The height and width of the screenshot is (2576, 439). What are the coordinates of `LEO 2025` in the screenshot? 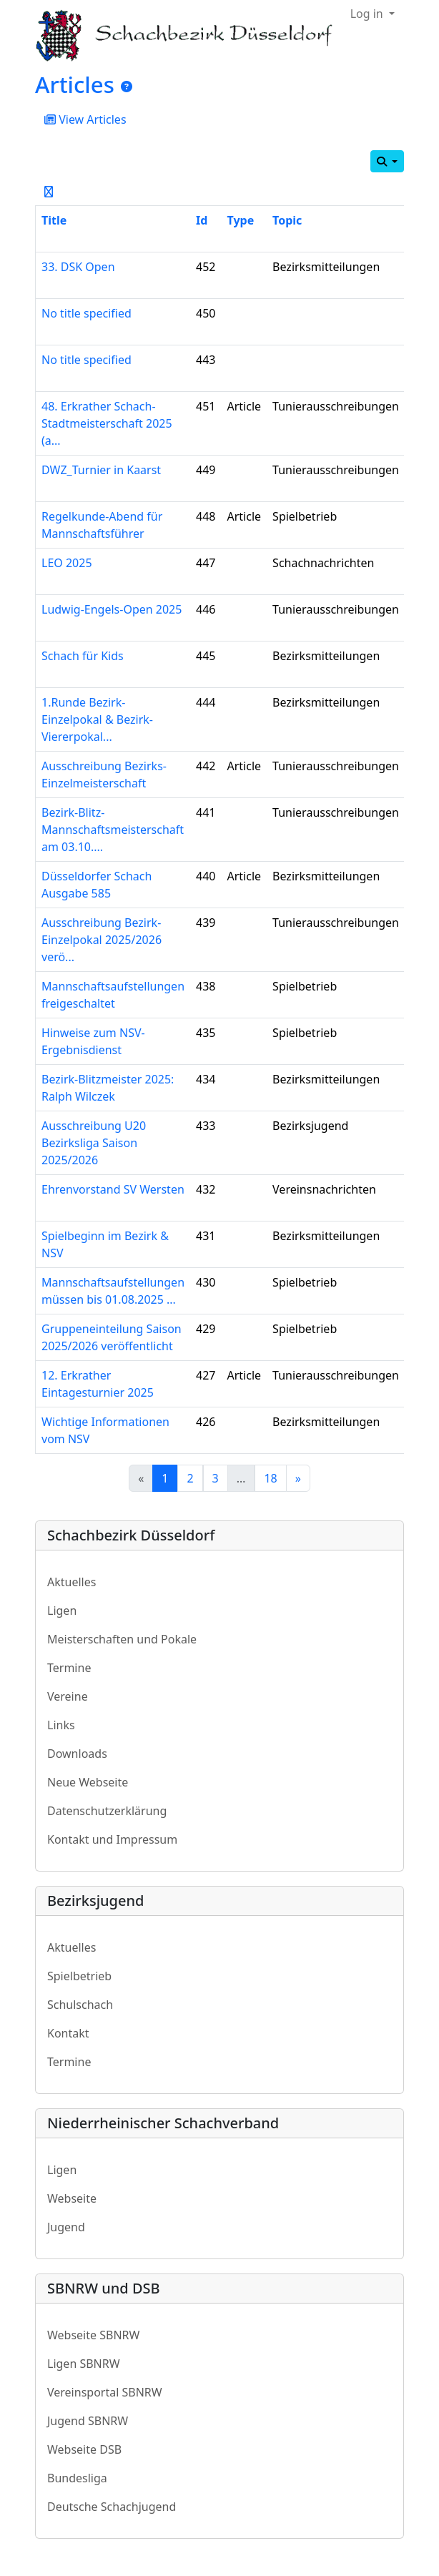 It's located at (66, 563).